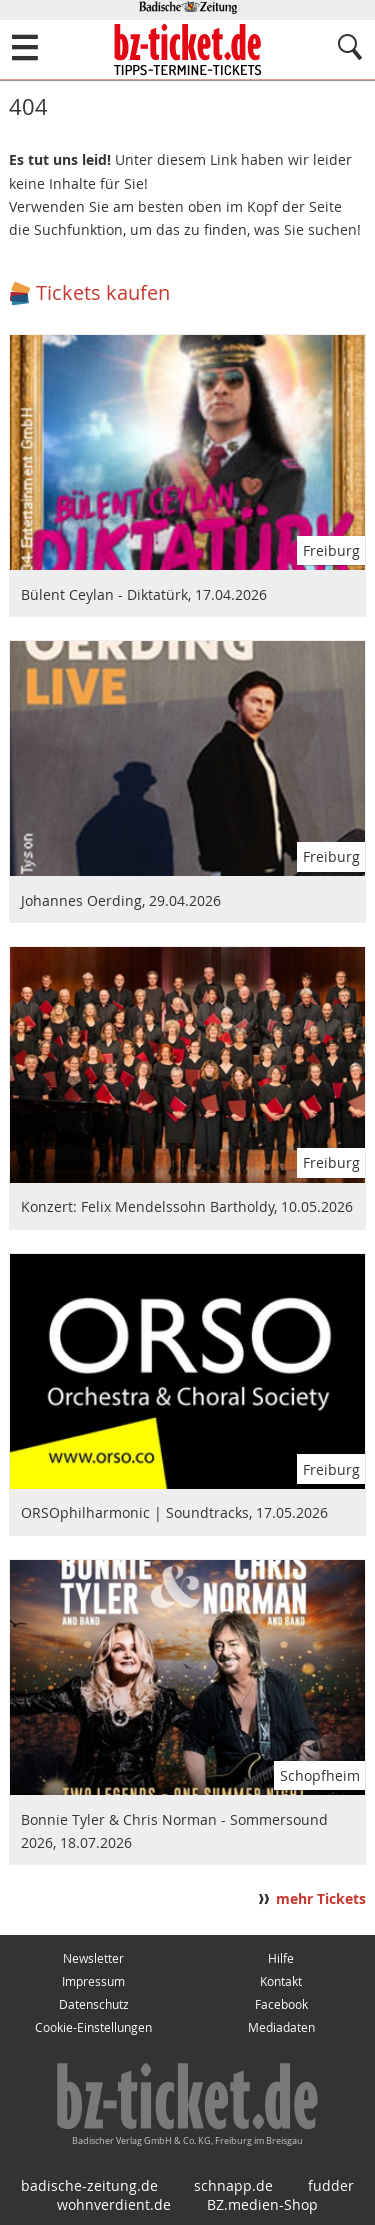 The height and width of the screenshot is (2225, 375). Describe the element at coordinates (93, 1958) in the screenshot. I see `Newsletter` at that location.